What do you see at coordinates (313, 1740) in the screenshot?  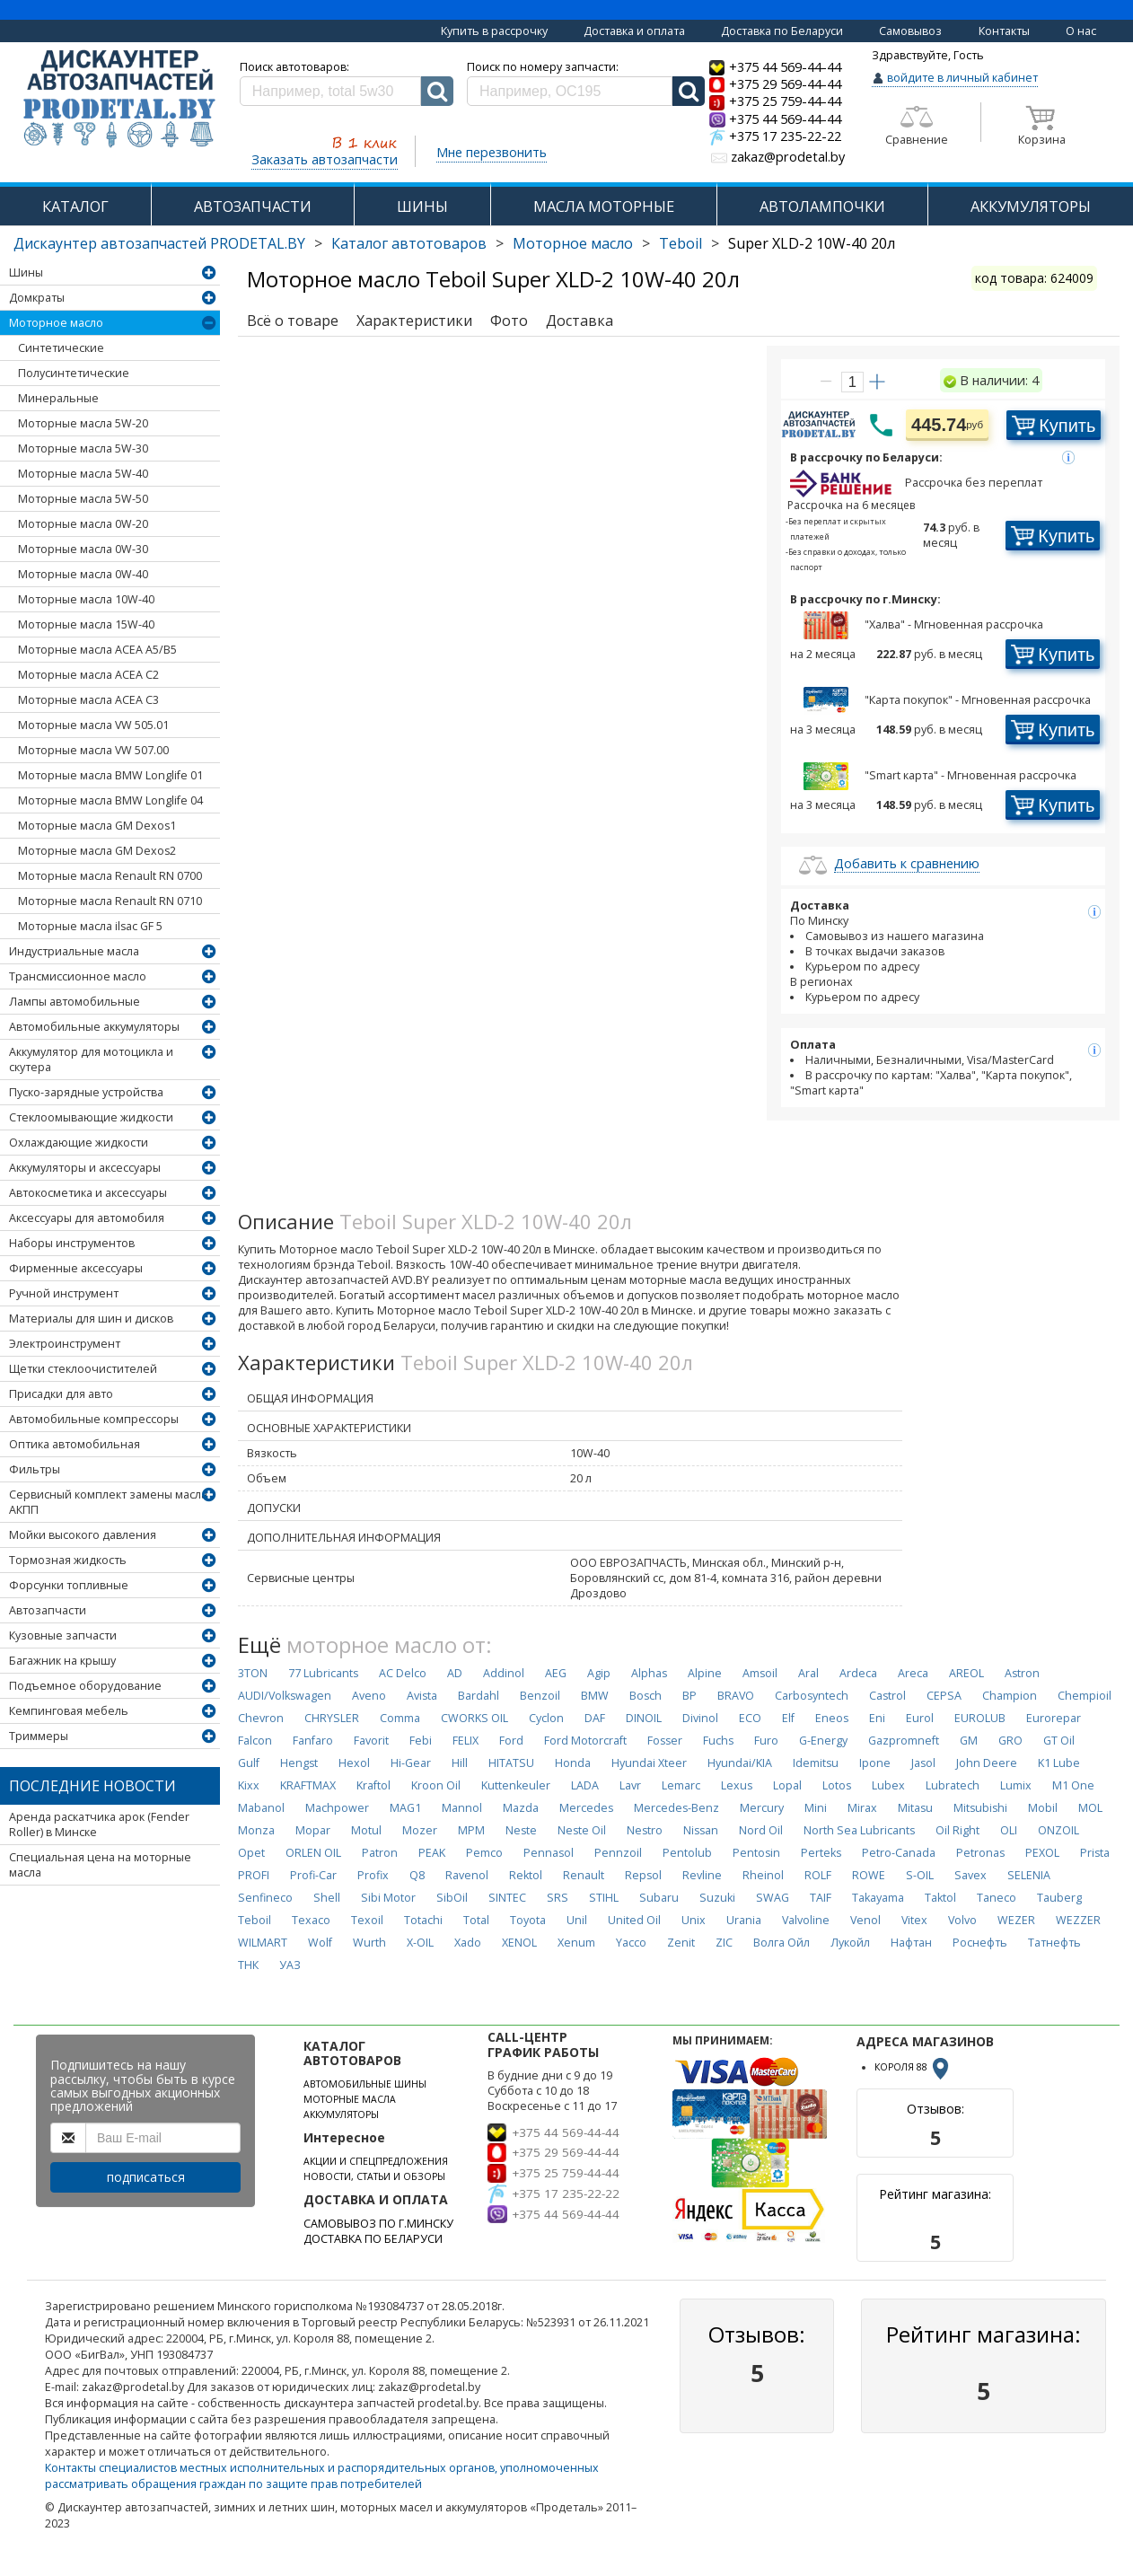 I see `Fanfaro` at bounding box center [313, 1740].